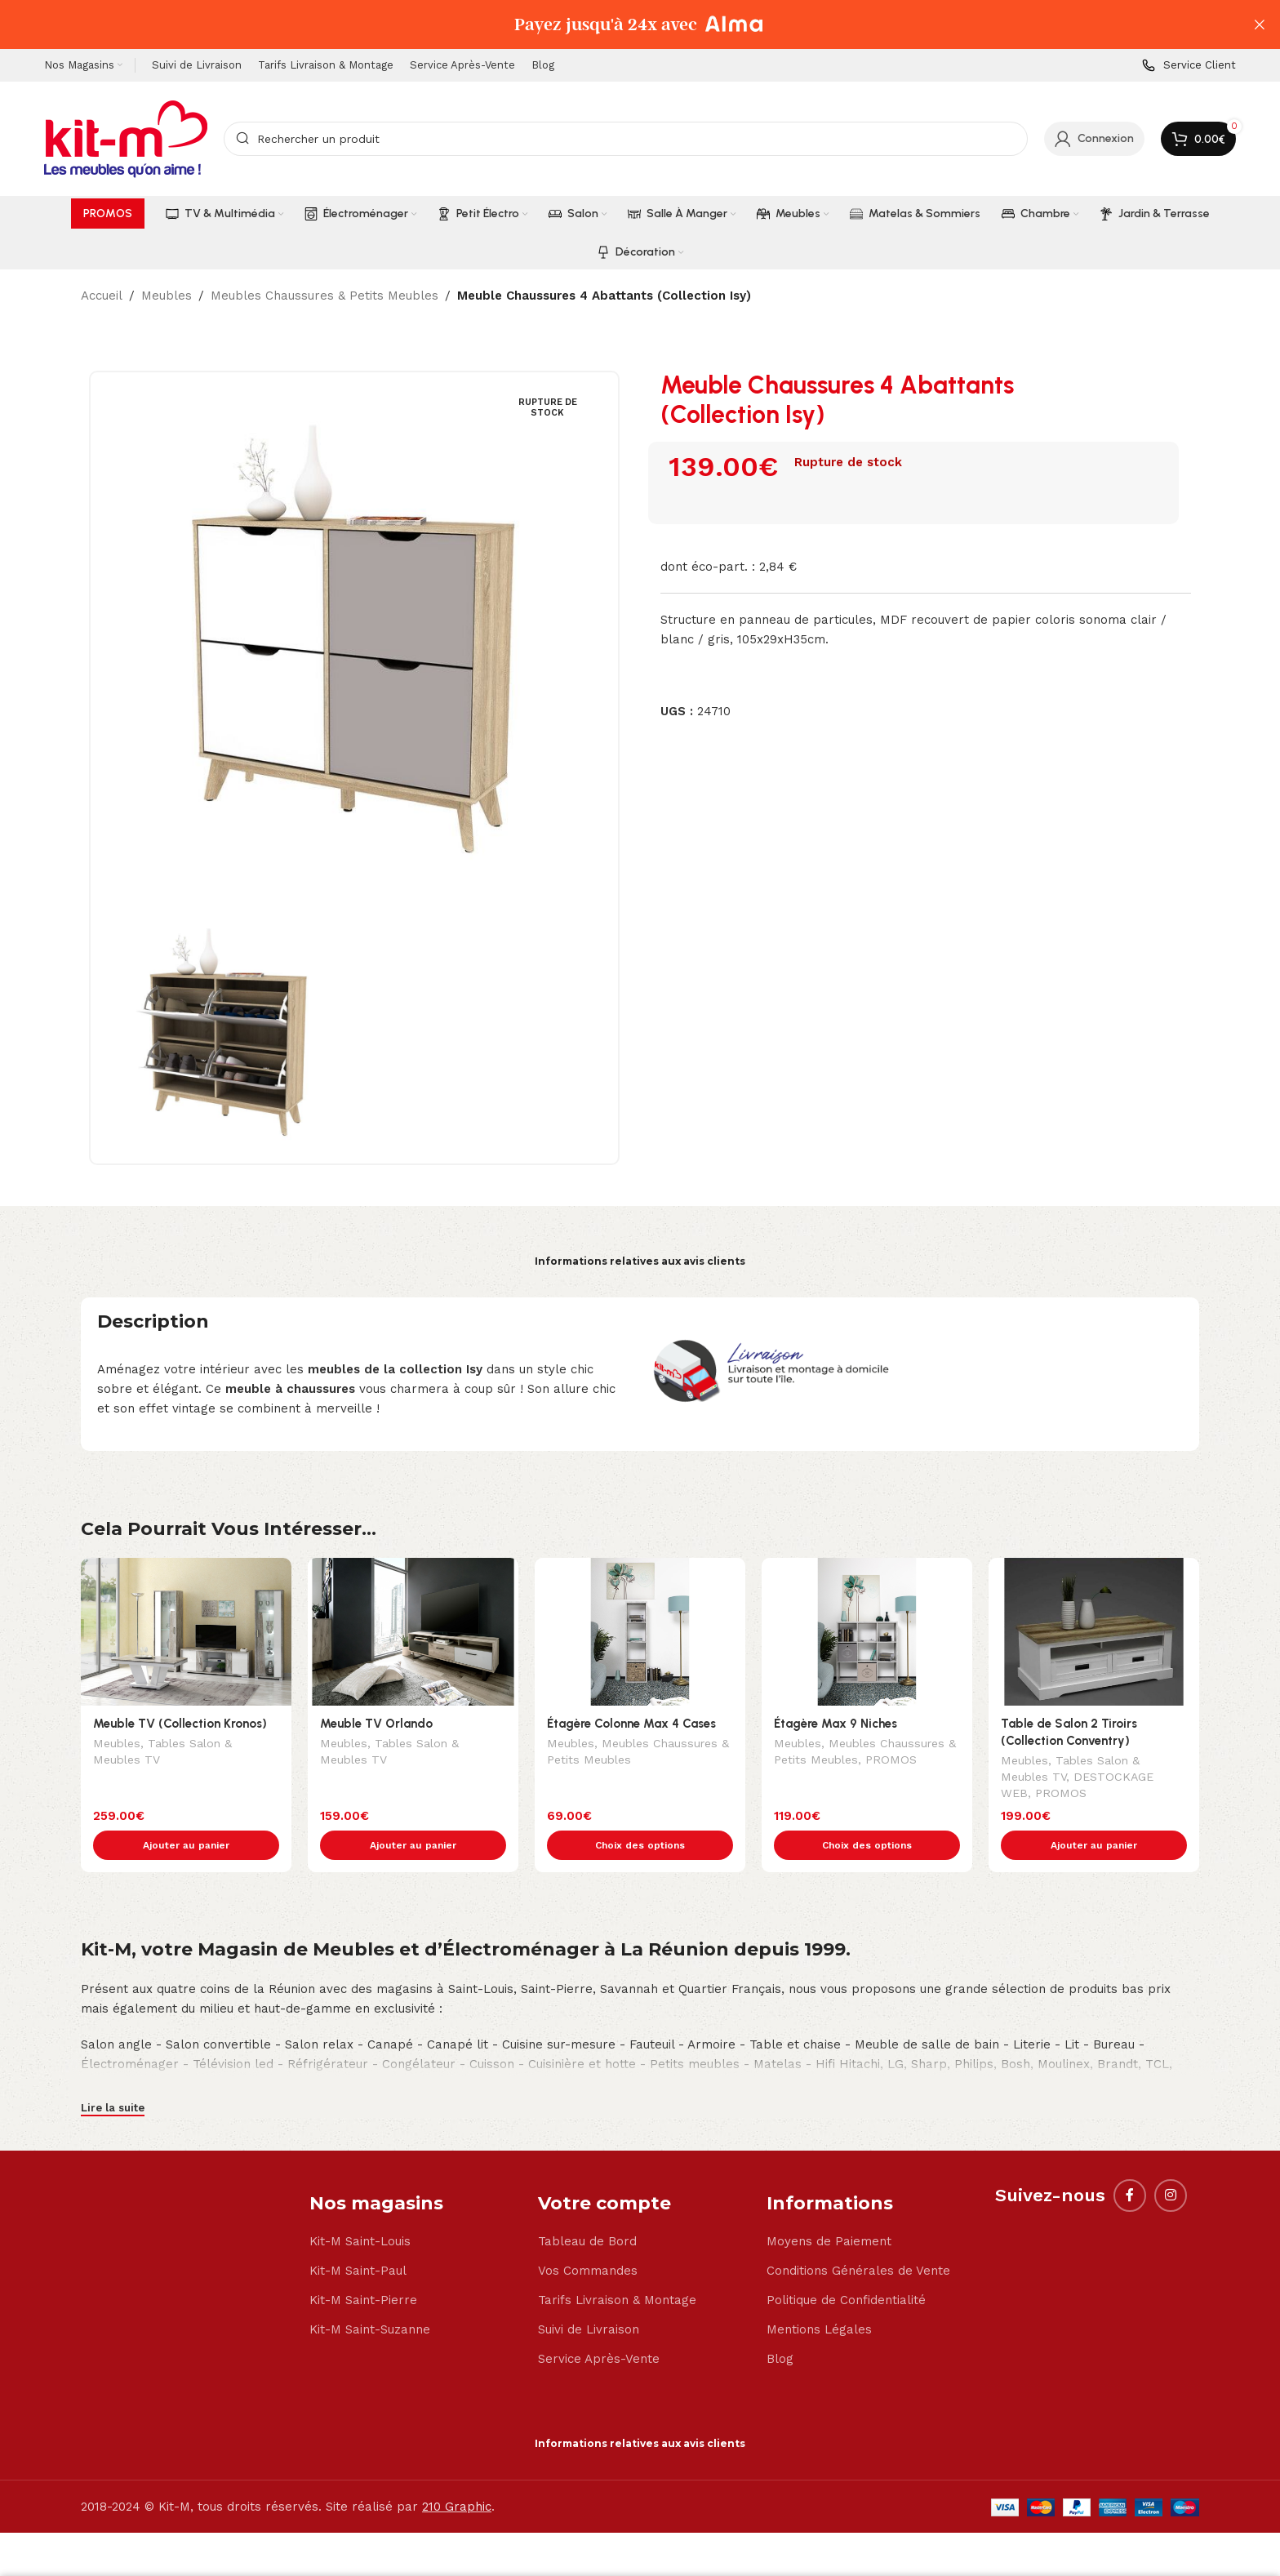  Describe the element at coordinates (1094, 1632) in the screenshot. I see `[Table de Salon 2 Tiroirs (Collection Conventry)]` at that location.